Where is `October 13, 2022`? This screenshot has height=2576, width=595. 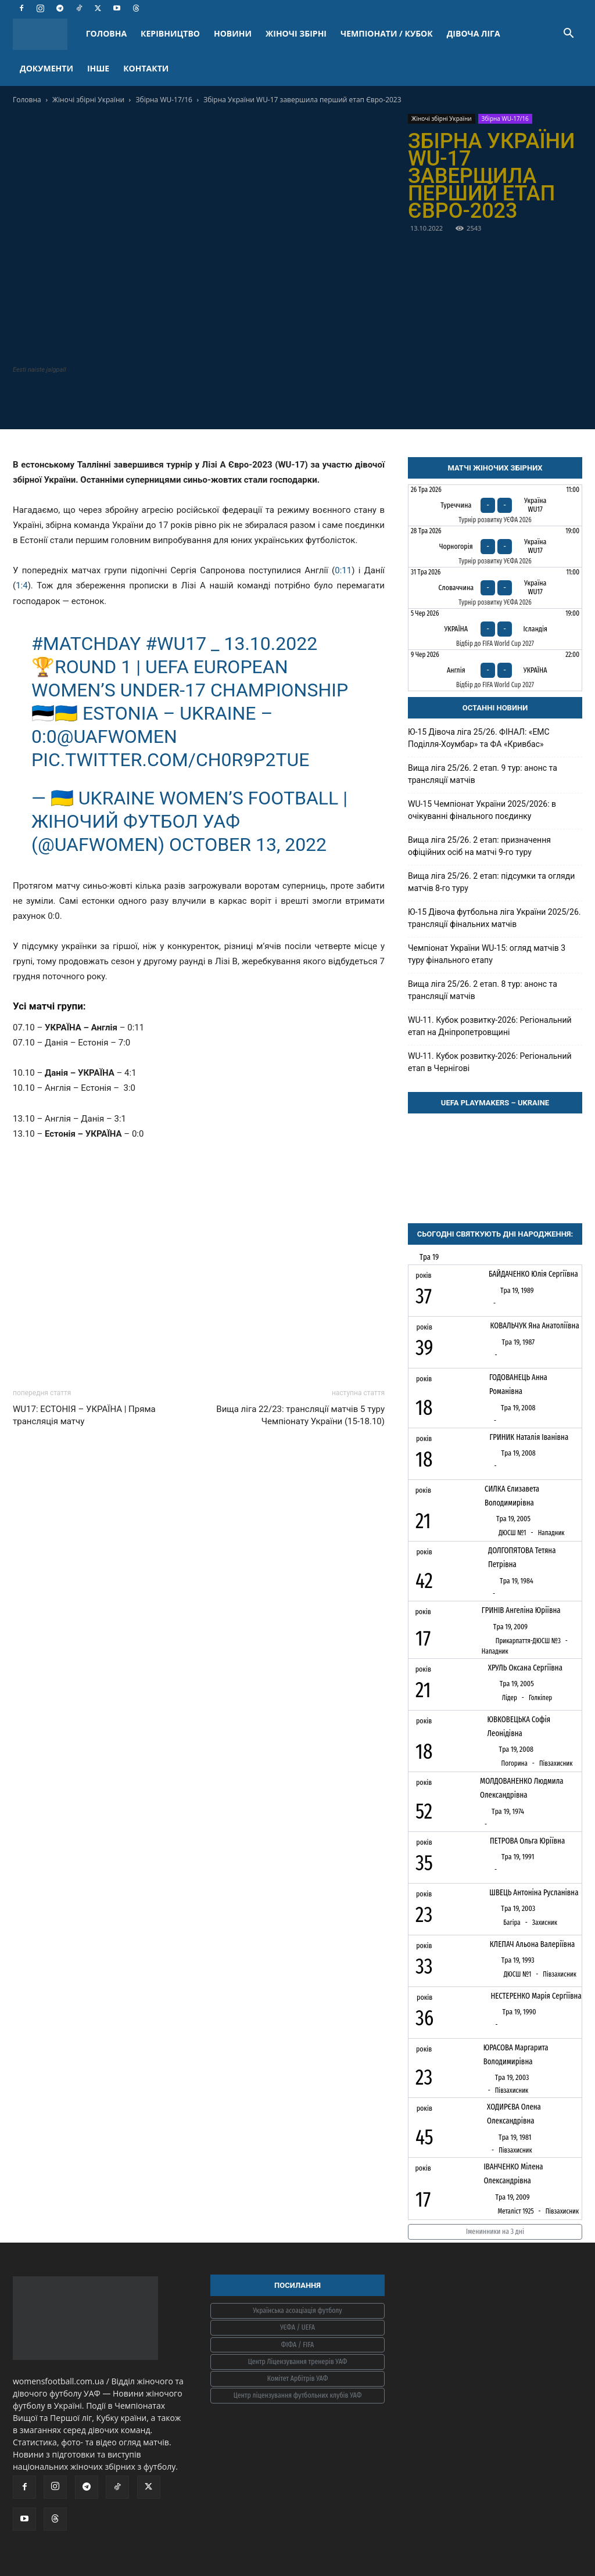
October 13, 2022 is located at coordinates (248, 844).